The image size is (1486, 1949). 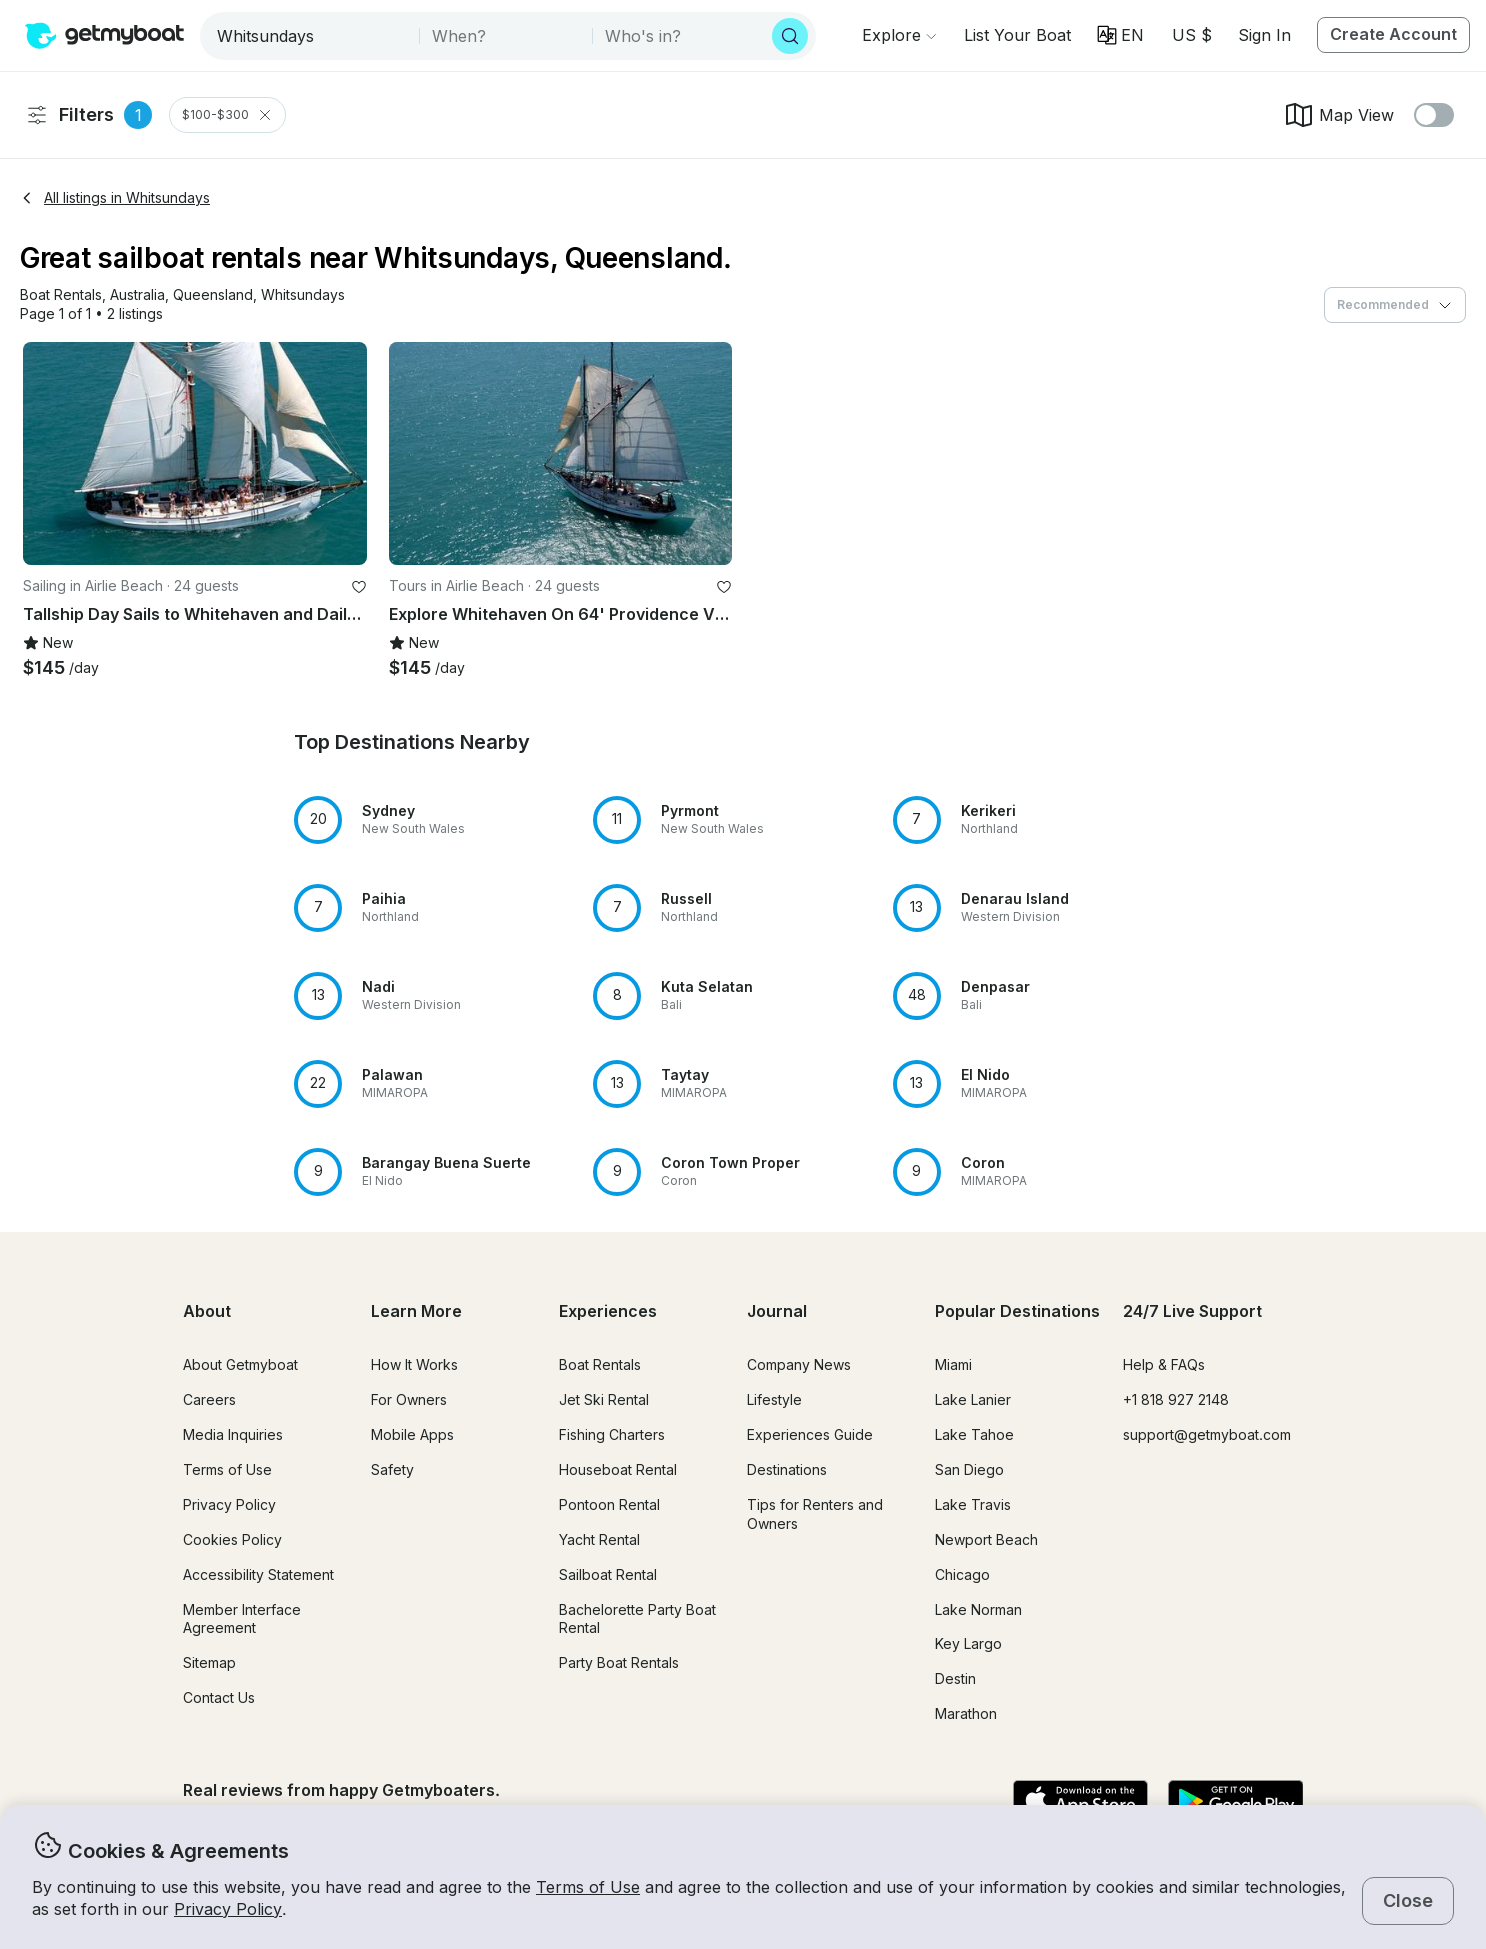 What do you see at coordinates (787, 1469) in the screenshot?
I see `Destinations` at bounding box center [787, 1469].